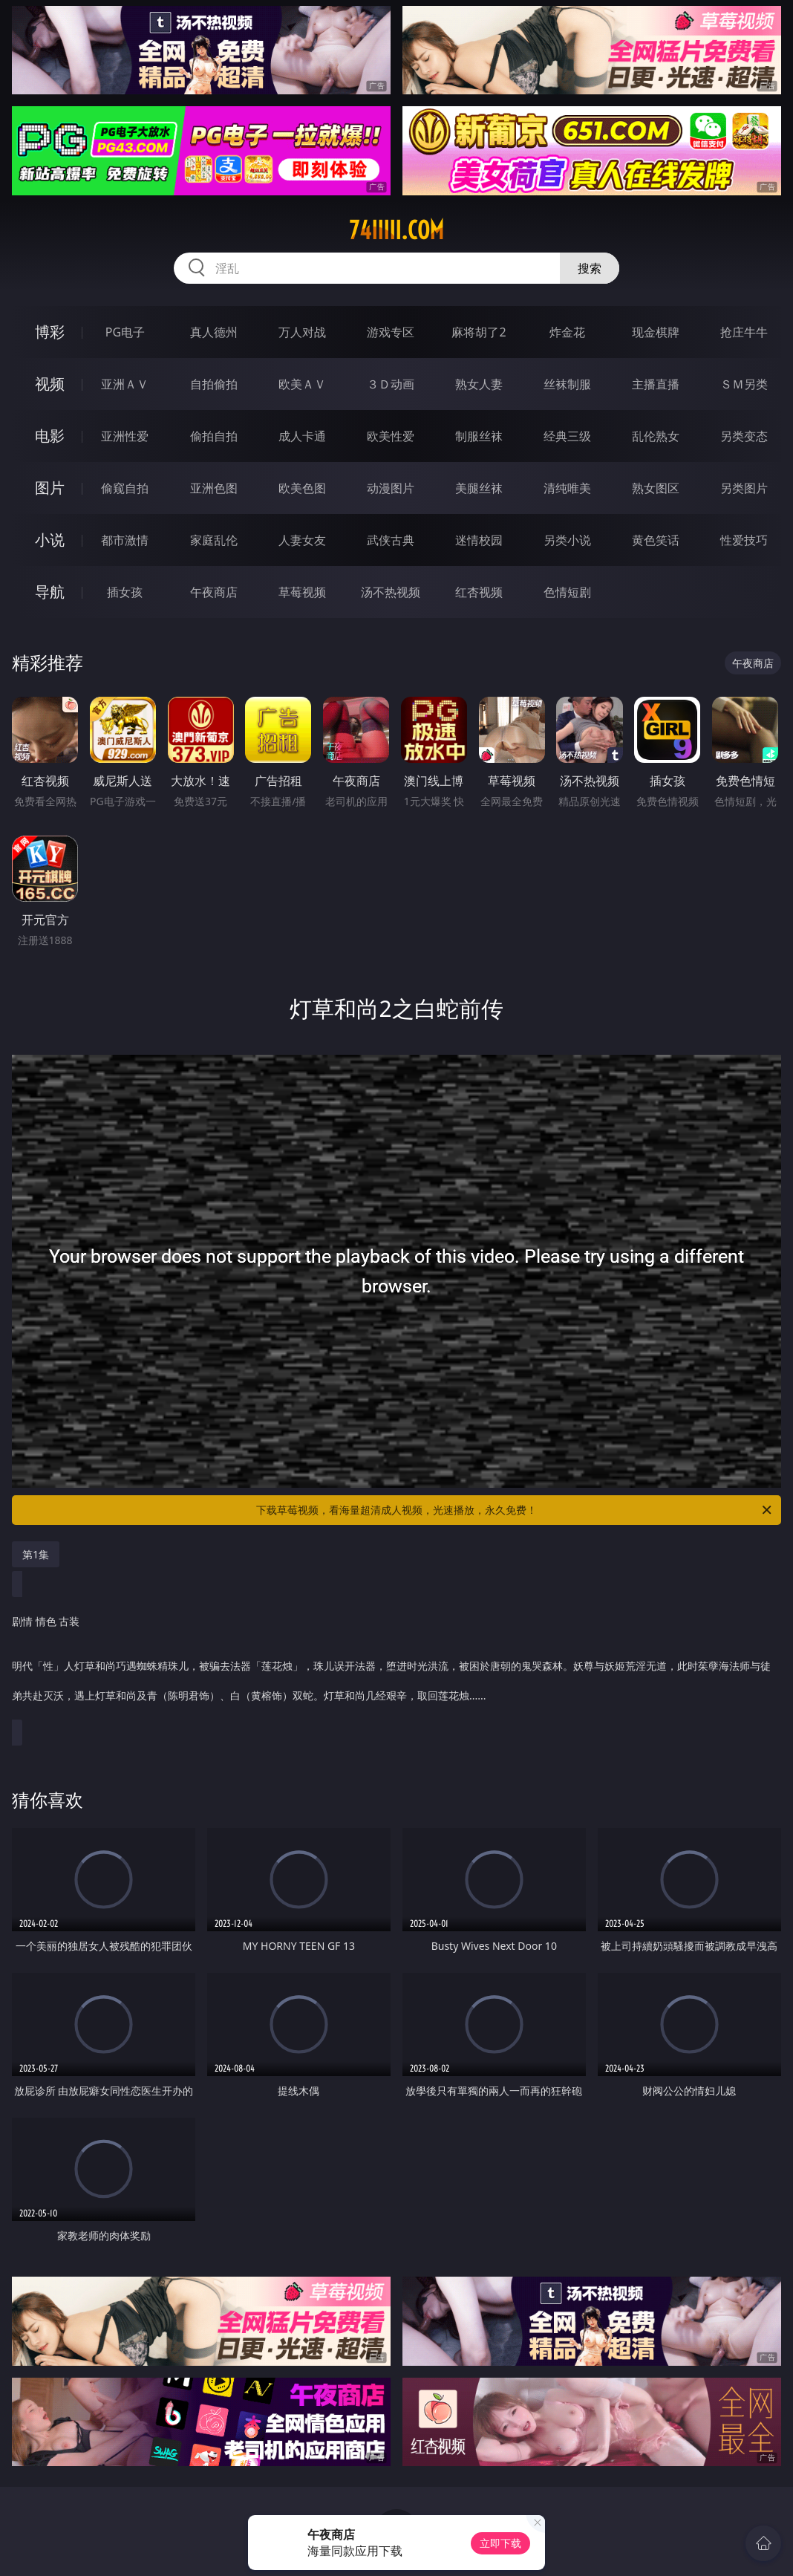 The width and height of the screenshot is (793, 2576). What do you see at coordinates (50, 332) in the screenshot?
I see `博彩` at bounding box center [50, 332].